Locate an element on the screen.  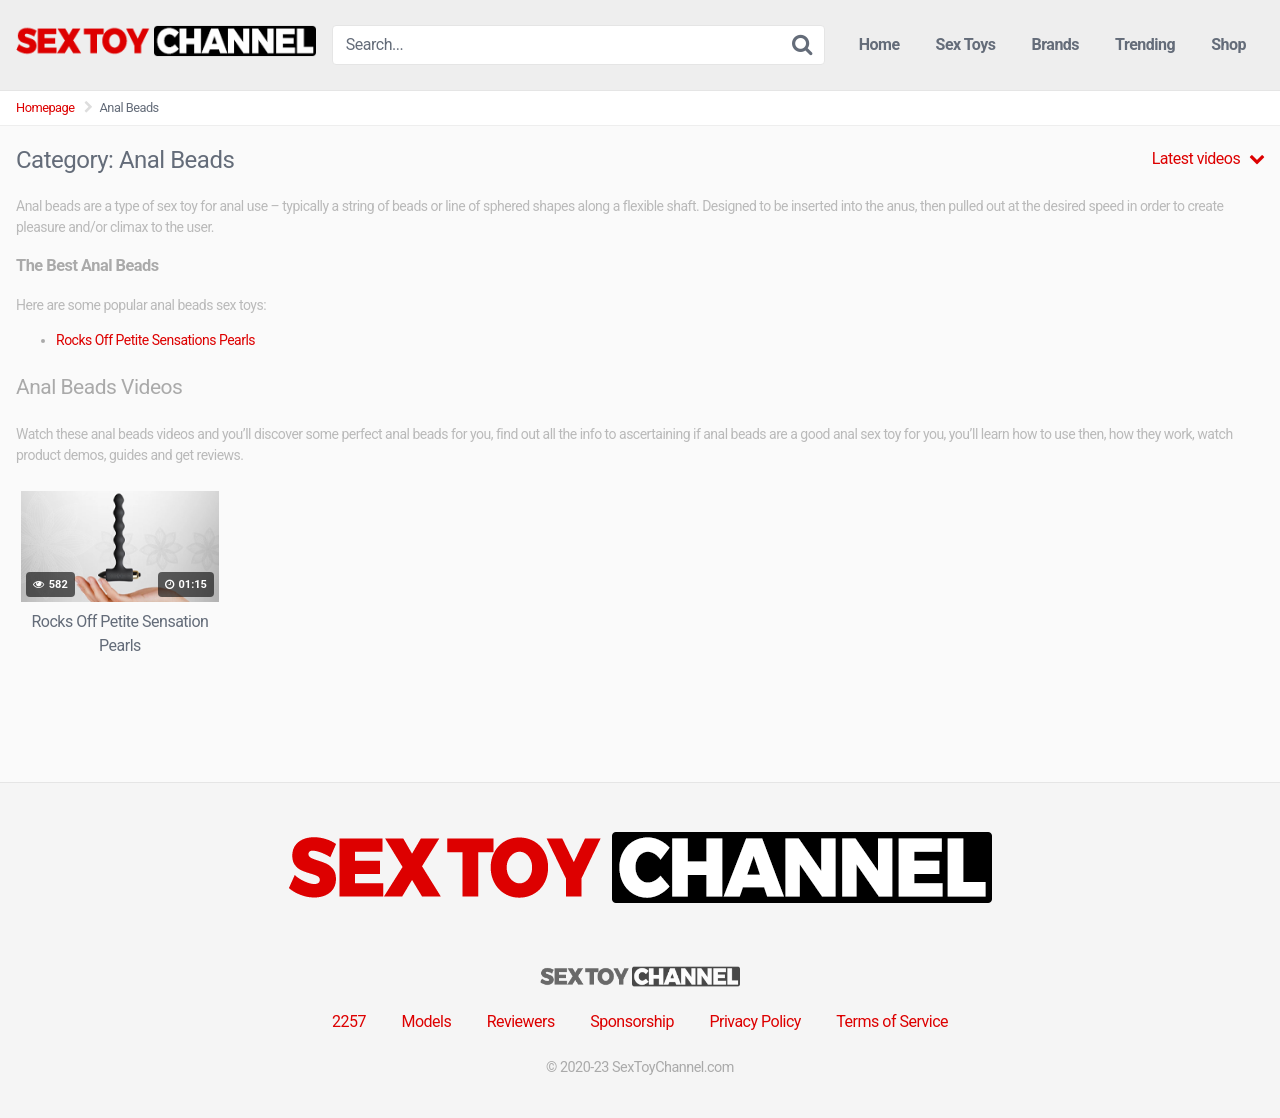
Models is located at coordinates (426, 1021).